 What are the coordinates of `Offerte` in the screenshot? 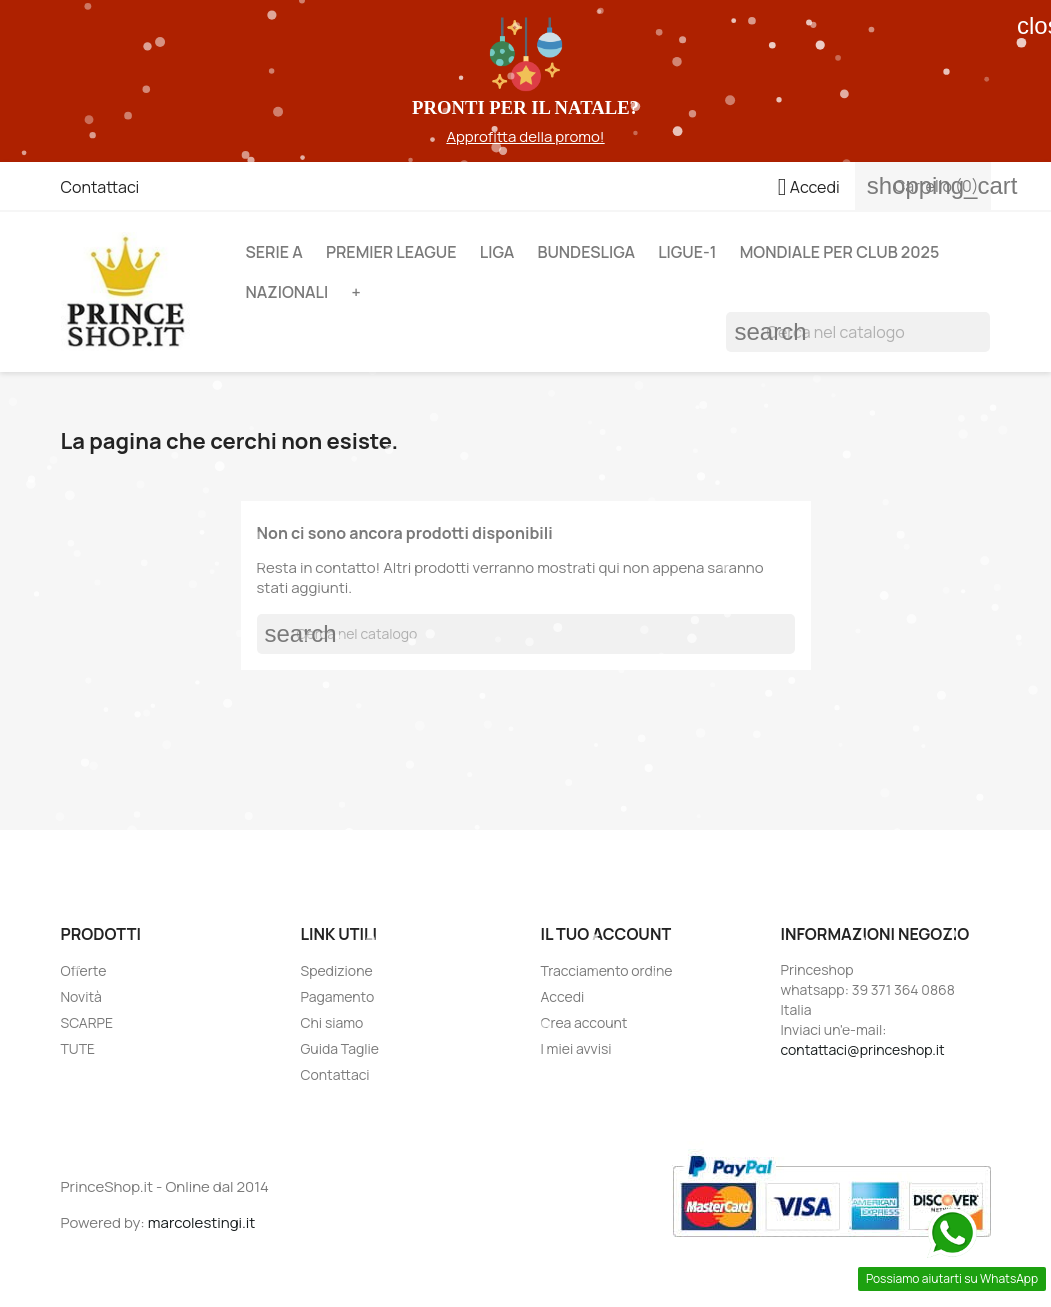 It's located at (84, 970).